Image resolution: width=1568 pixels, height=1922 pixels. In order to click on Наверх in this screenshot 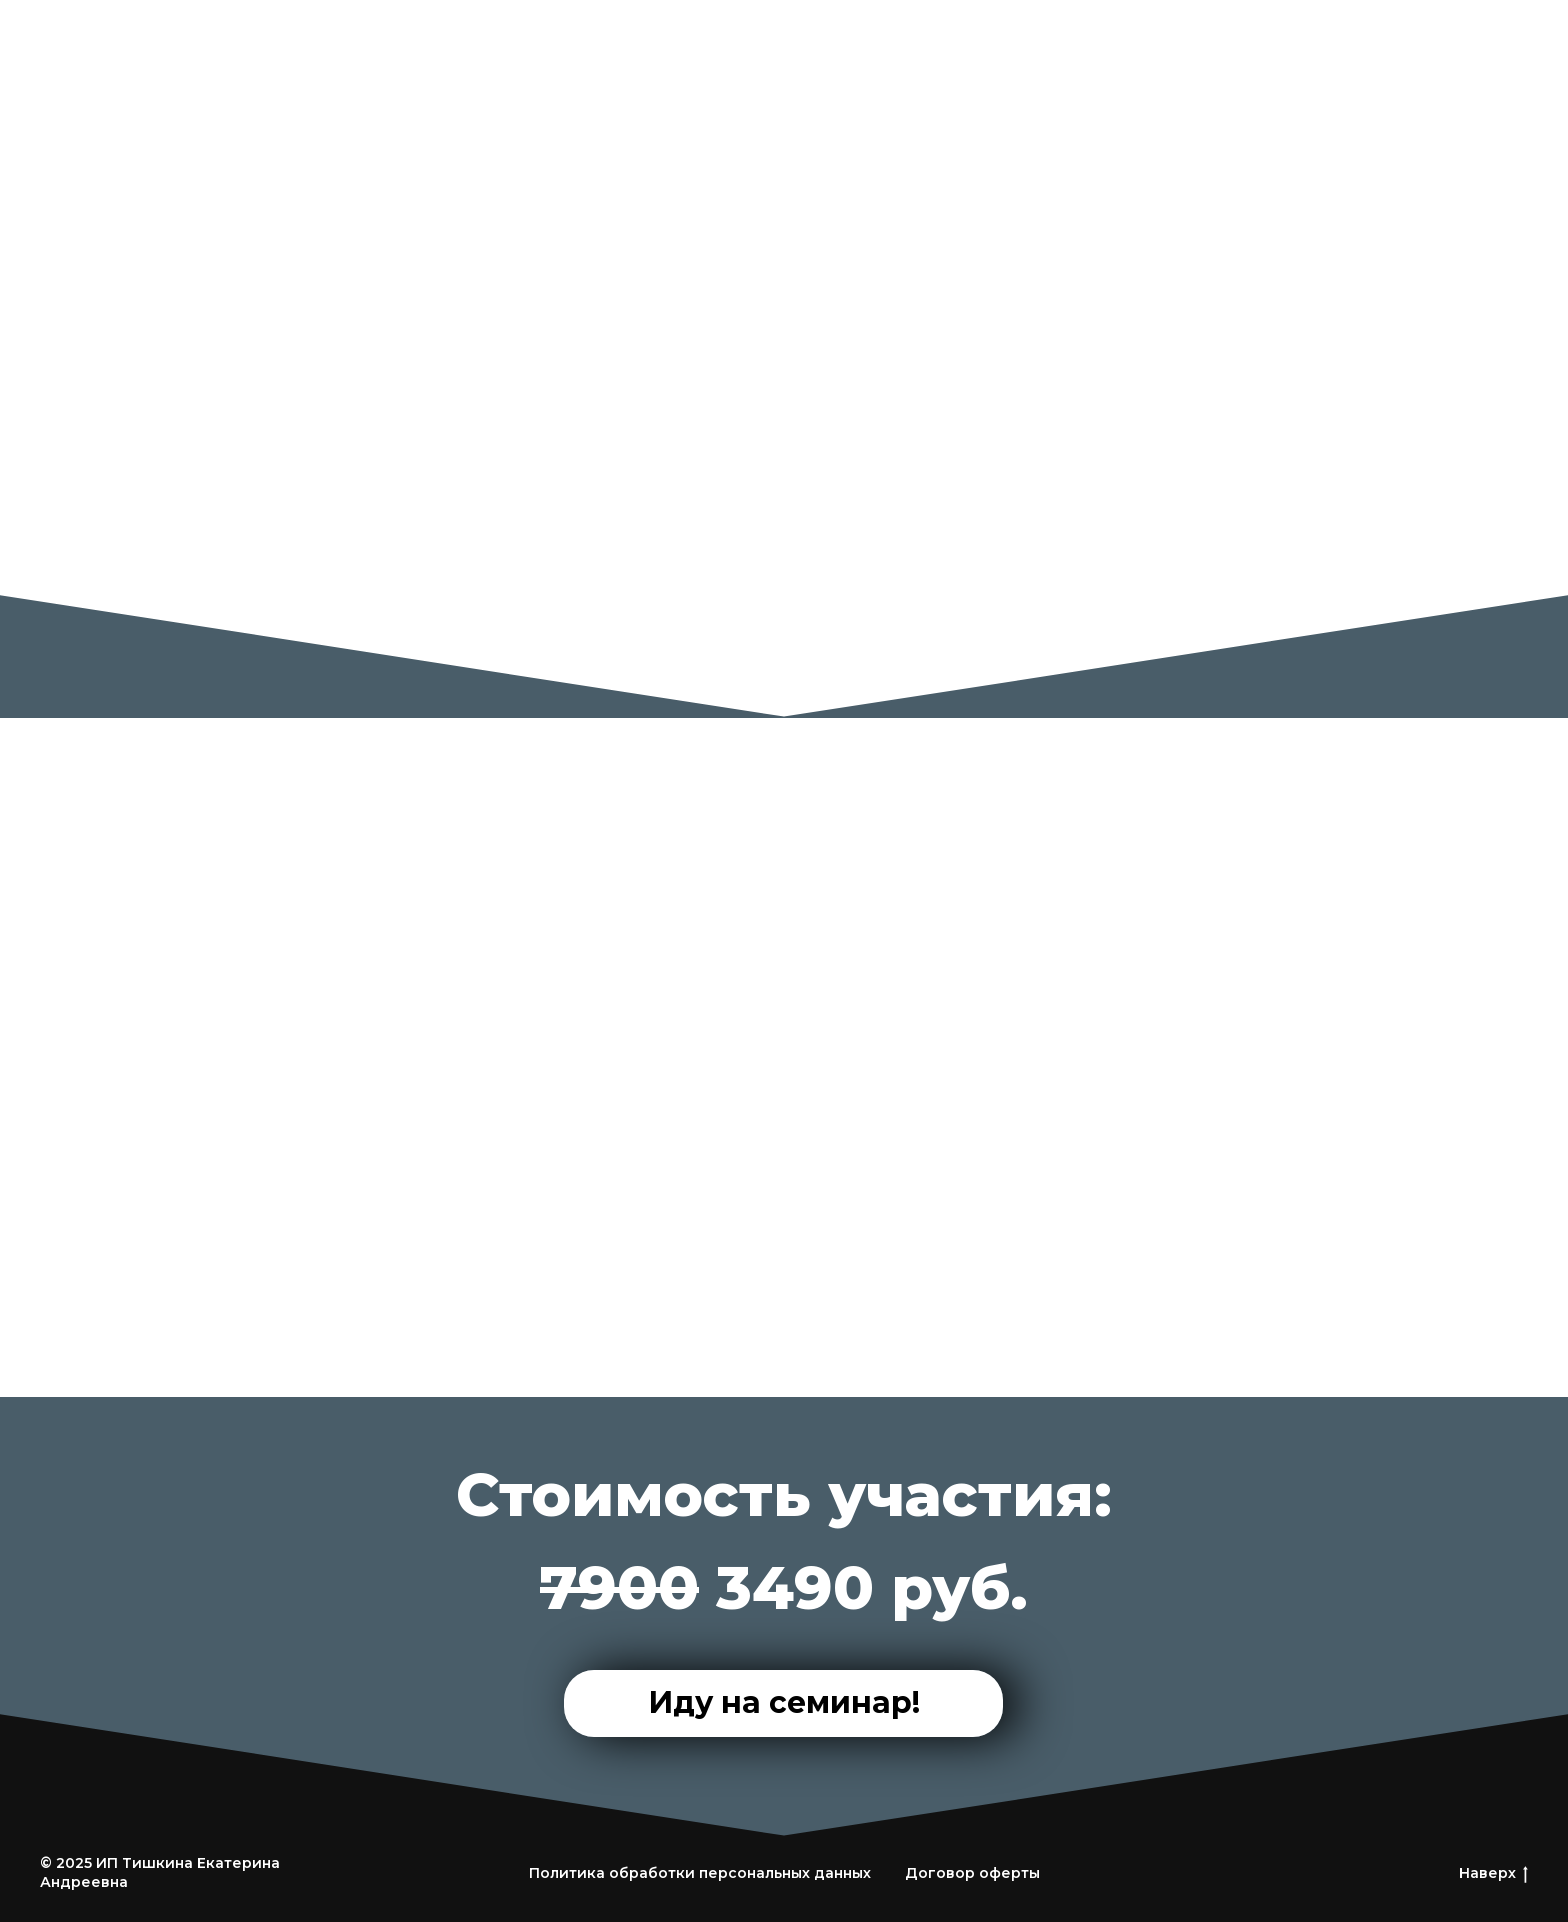, I will do `click(1493, 1873)`.